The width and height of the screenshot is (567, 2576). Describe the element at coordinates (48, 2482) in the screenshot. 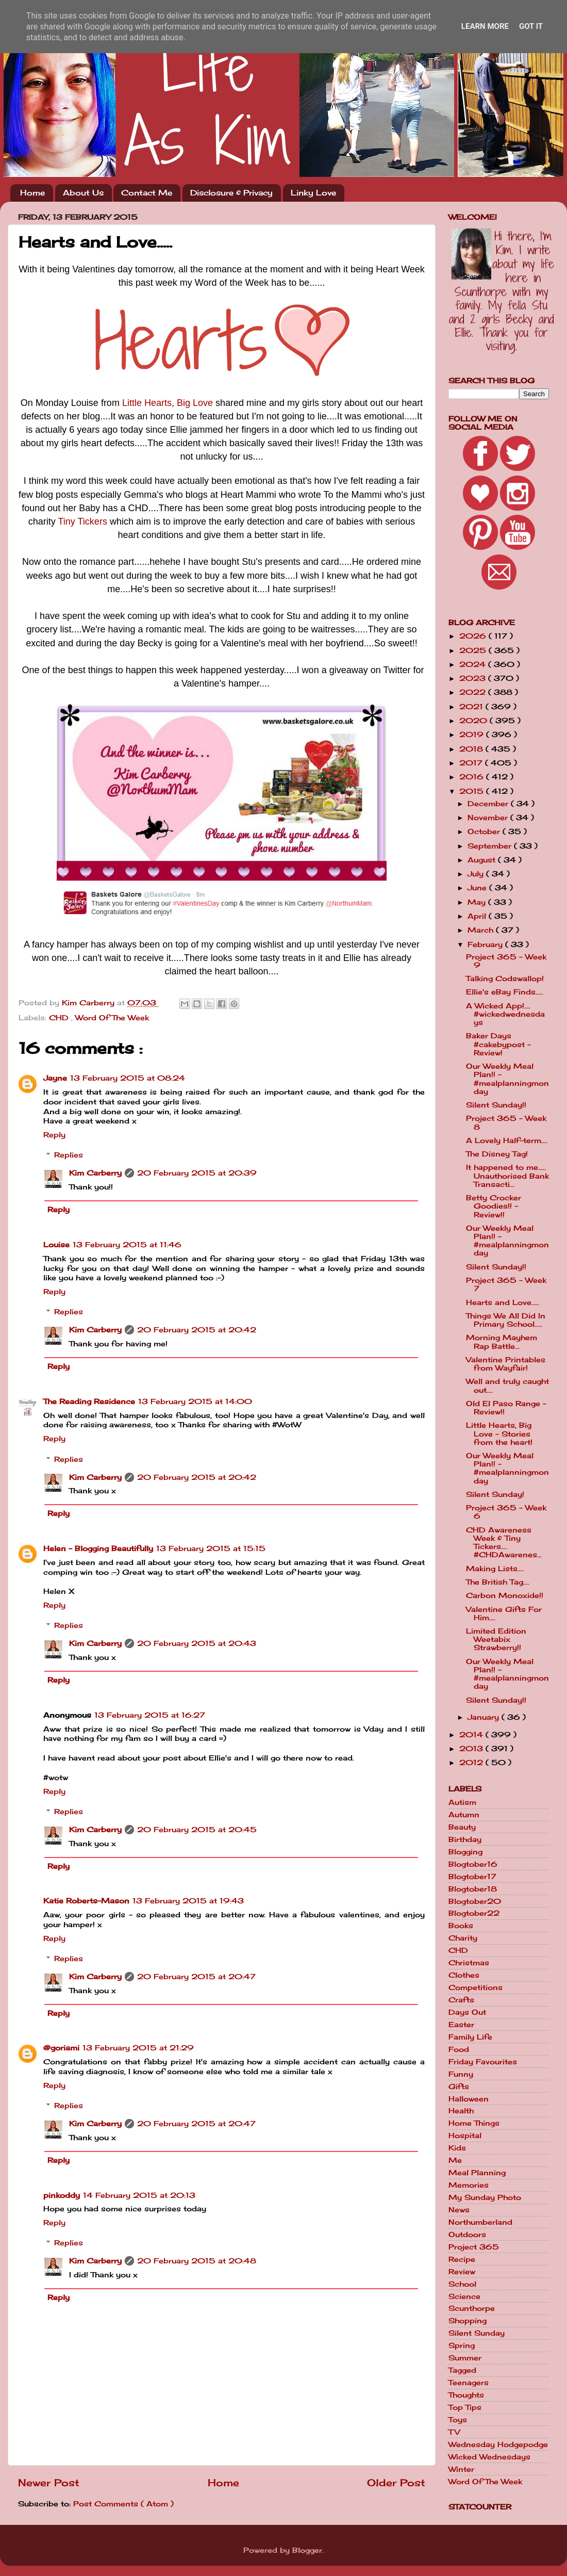

I see `Newer Post` at that location.